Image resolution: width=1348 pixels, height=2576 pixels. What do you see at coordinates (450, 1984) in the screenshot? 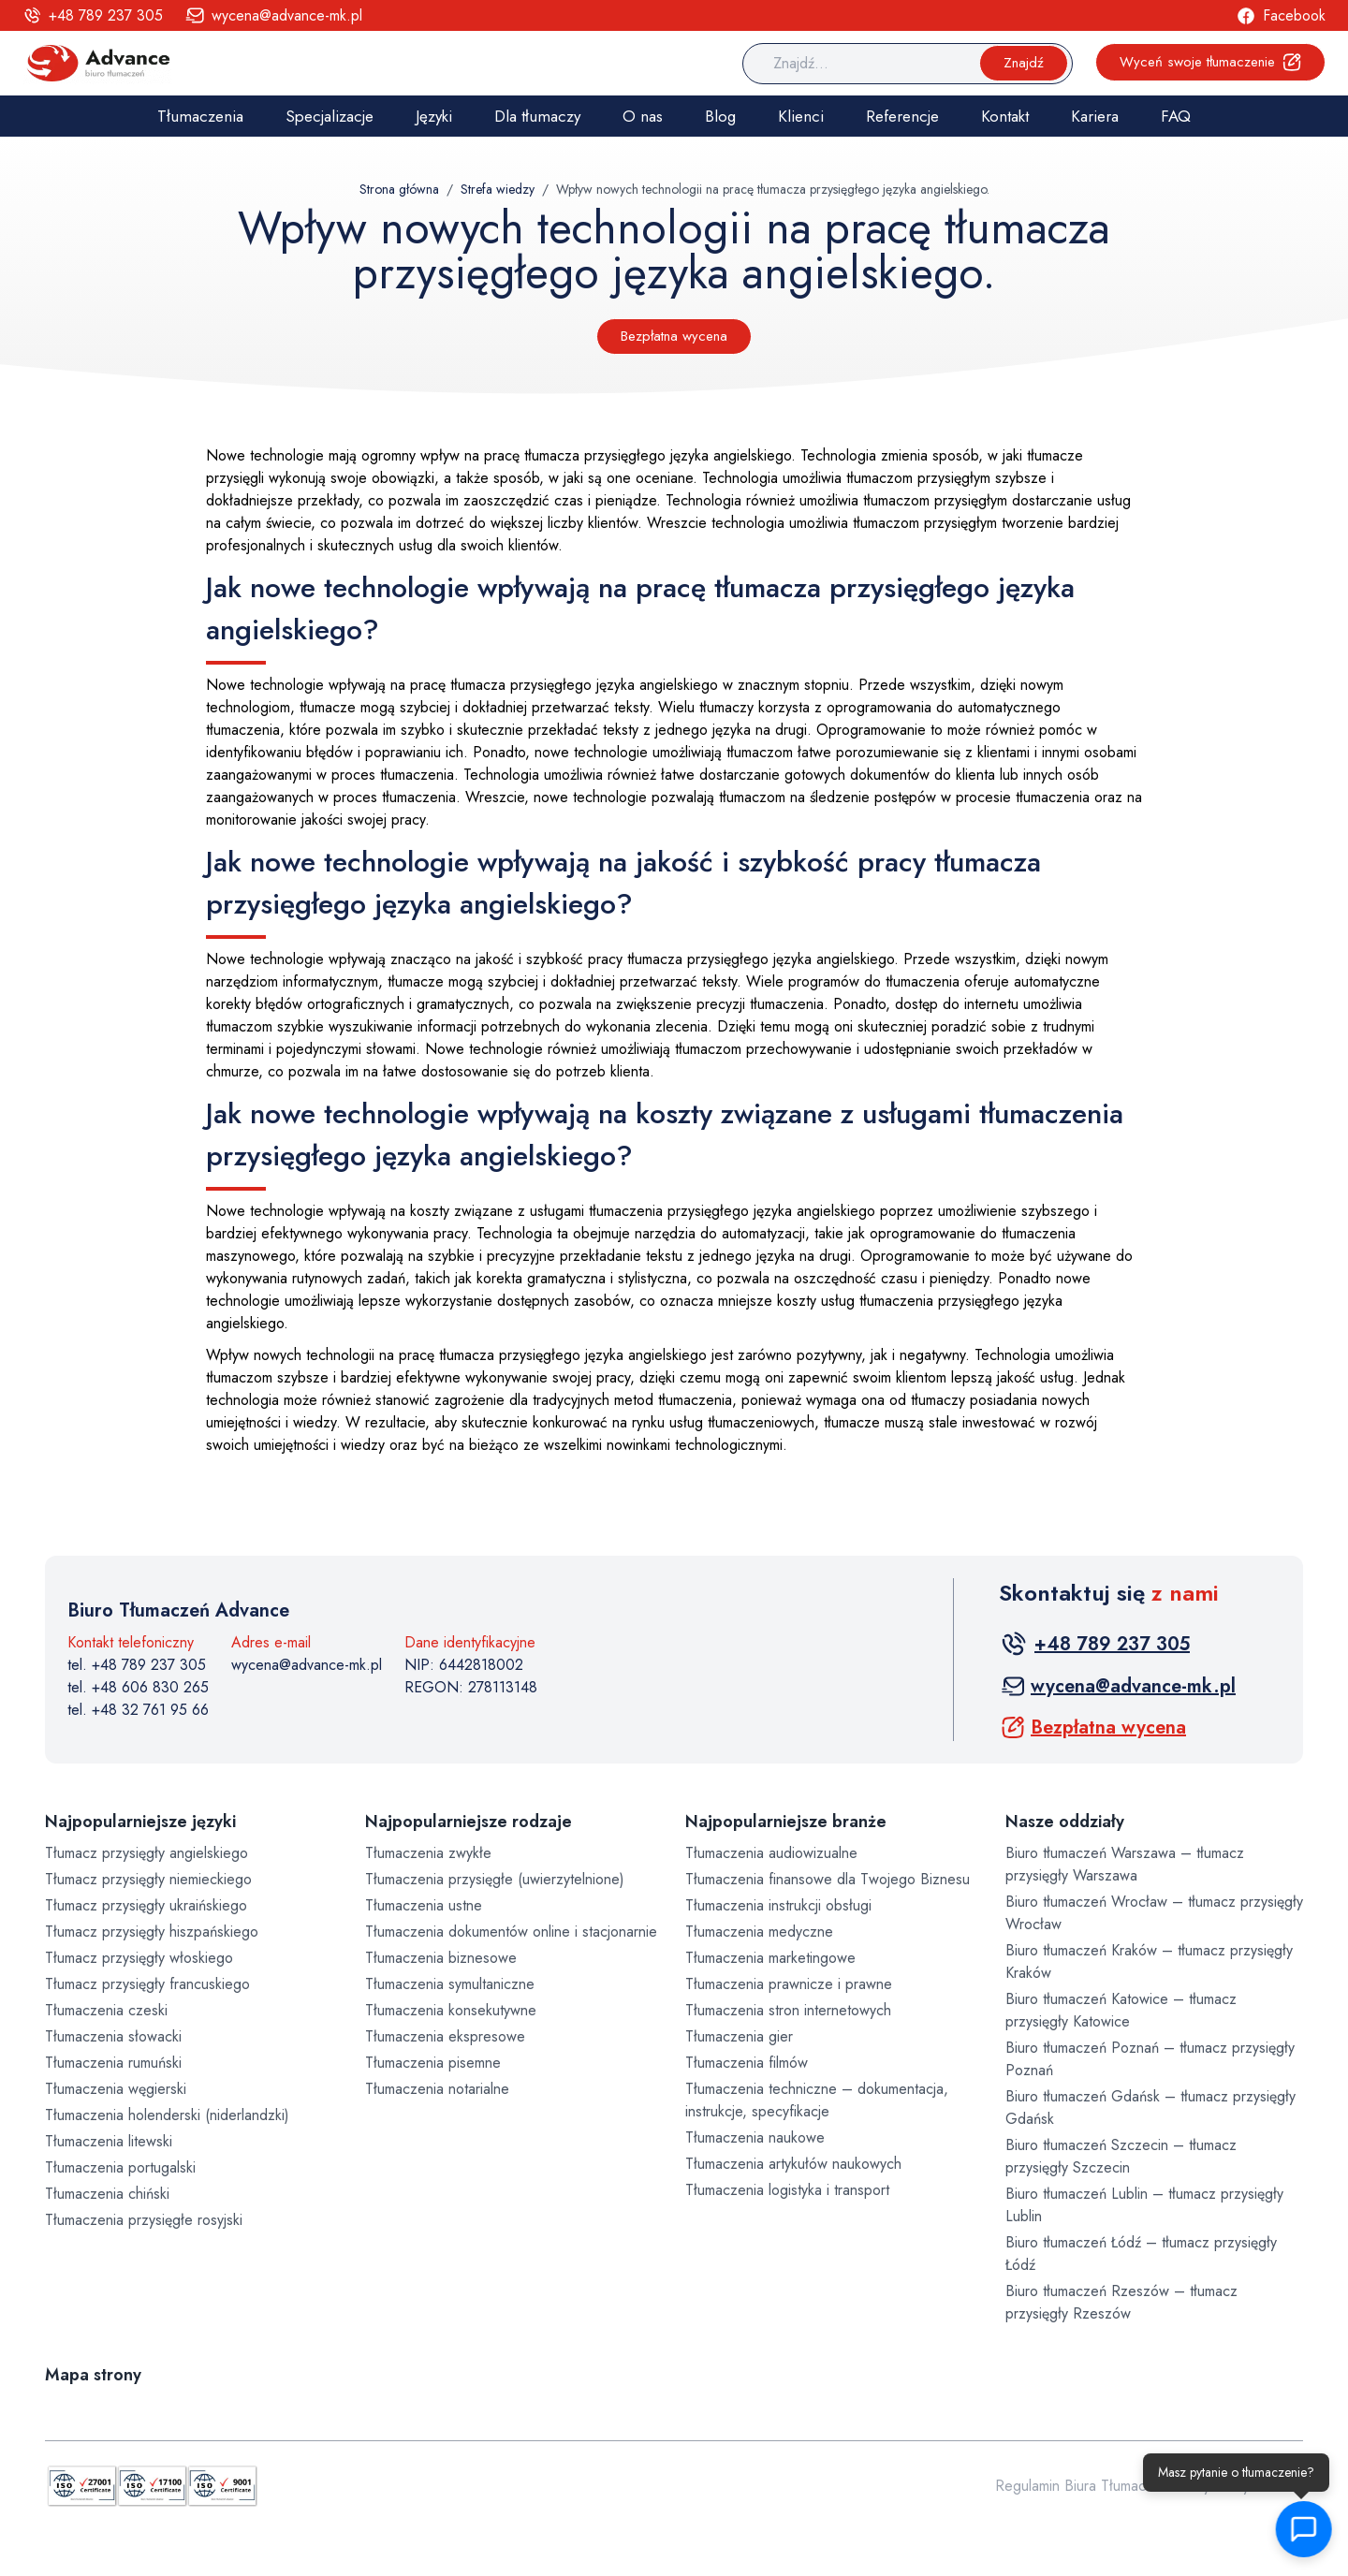
I see `Tłumaczenia symultaniczne` at bounding box center [450, 1984].